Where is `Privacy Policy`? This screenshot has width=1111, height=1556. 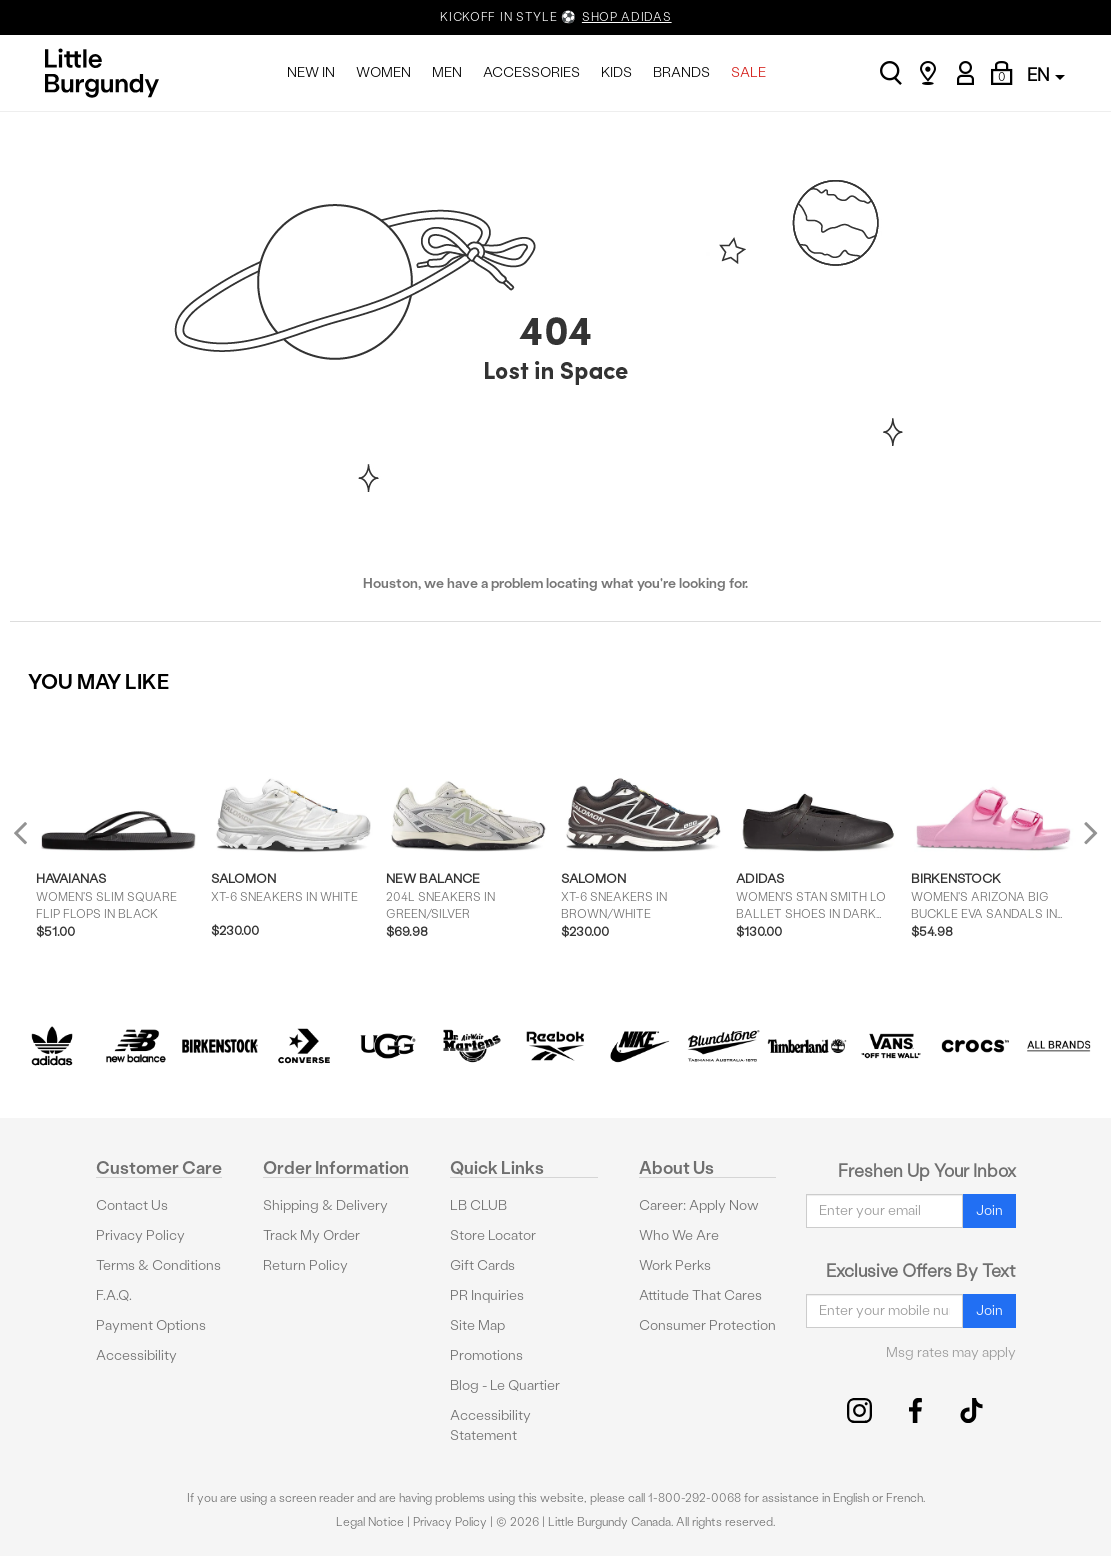 Privacy Policy is located at coordinates (140, 1235).